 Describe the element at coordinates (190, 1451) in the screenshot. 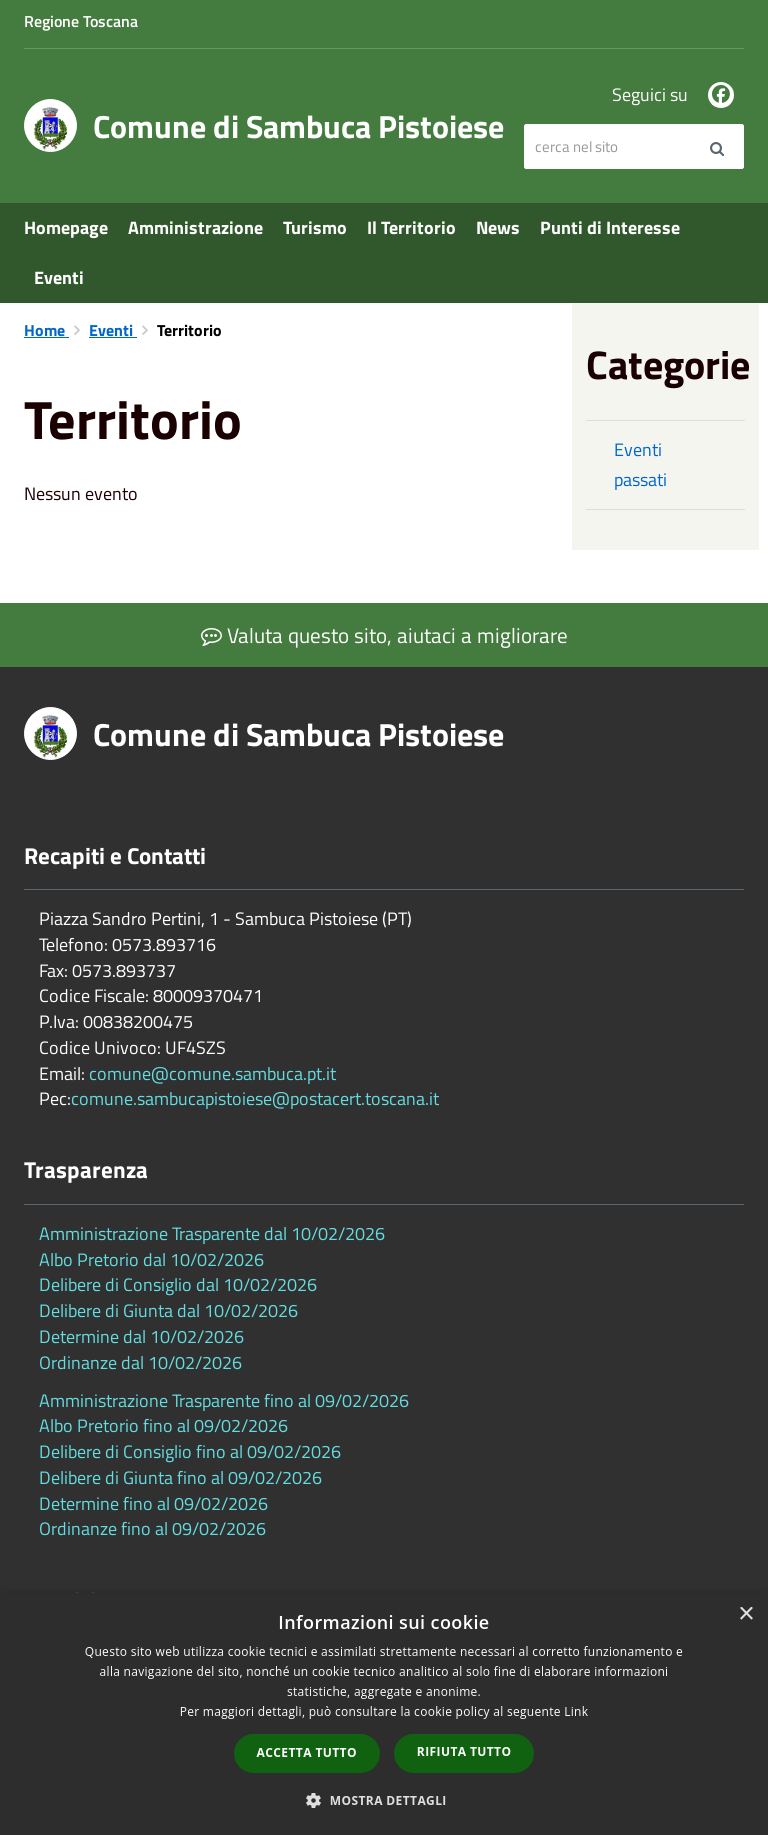

I see `Delibere di Consiglio fino al 09/02/2026` at that location.